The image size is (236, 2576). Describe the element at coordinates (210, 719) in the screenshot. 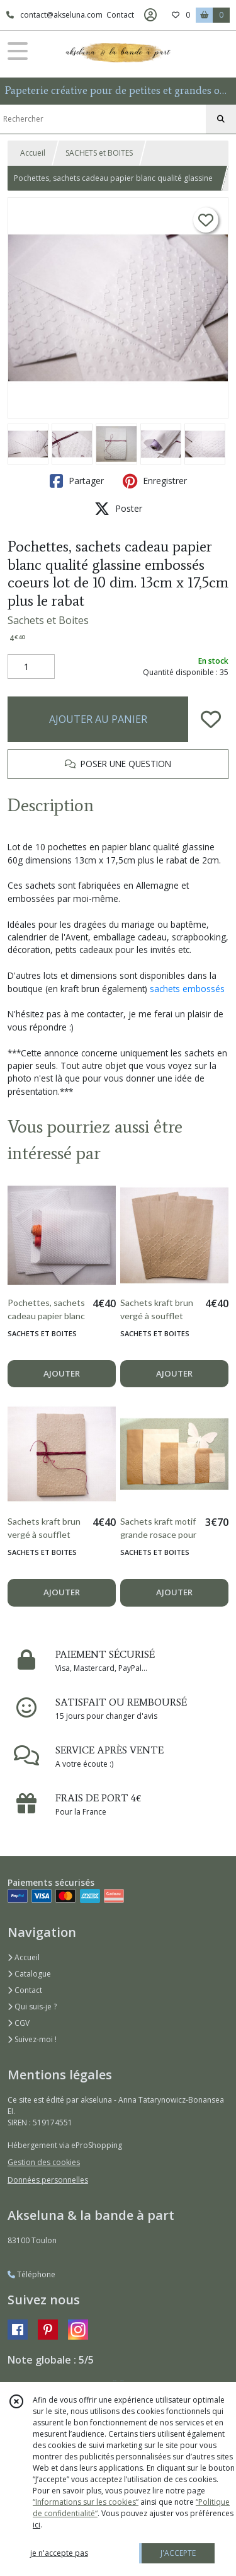

I see `[Ajouter/Retirer de ma liste de favoris]` at that location.